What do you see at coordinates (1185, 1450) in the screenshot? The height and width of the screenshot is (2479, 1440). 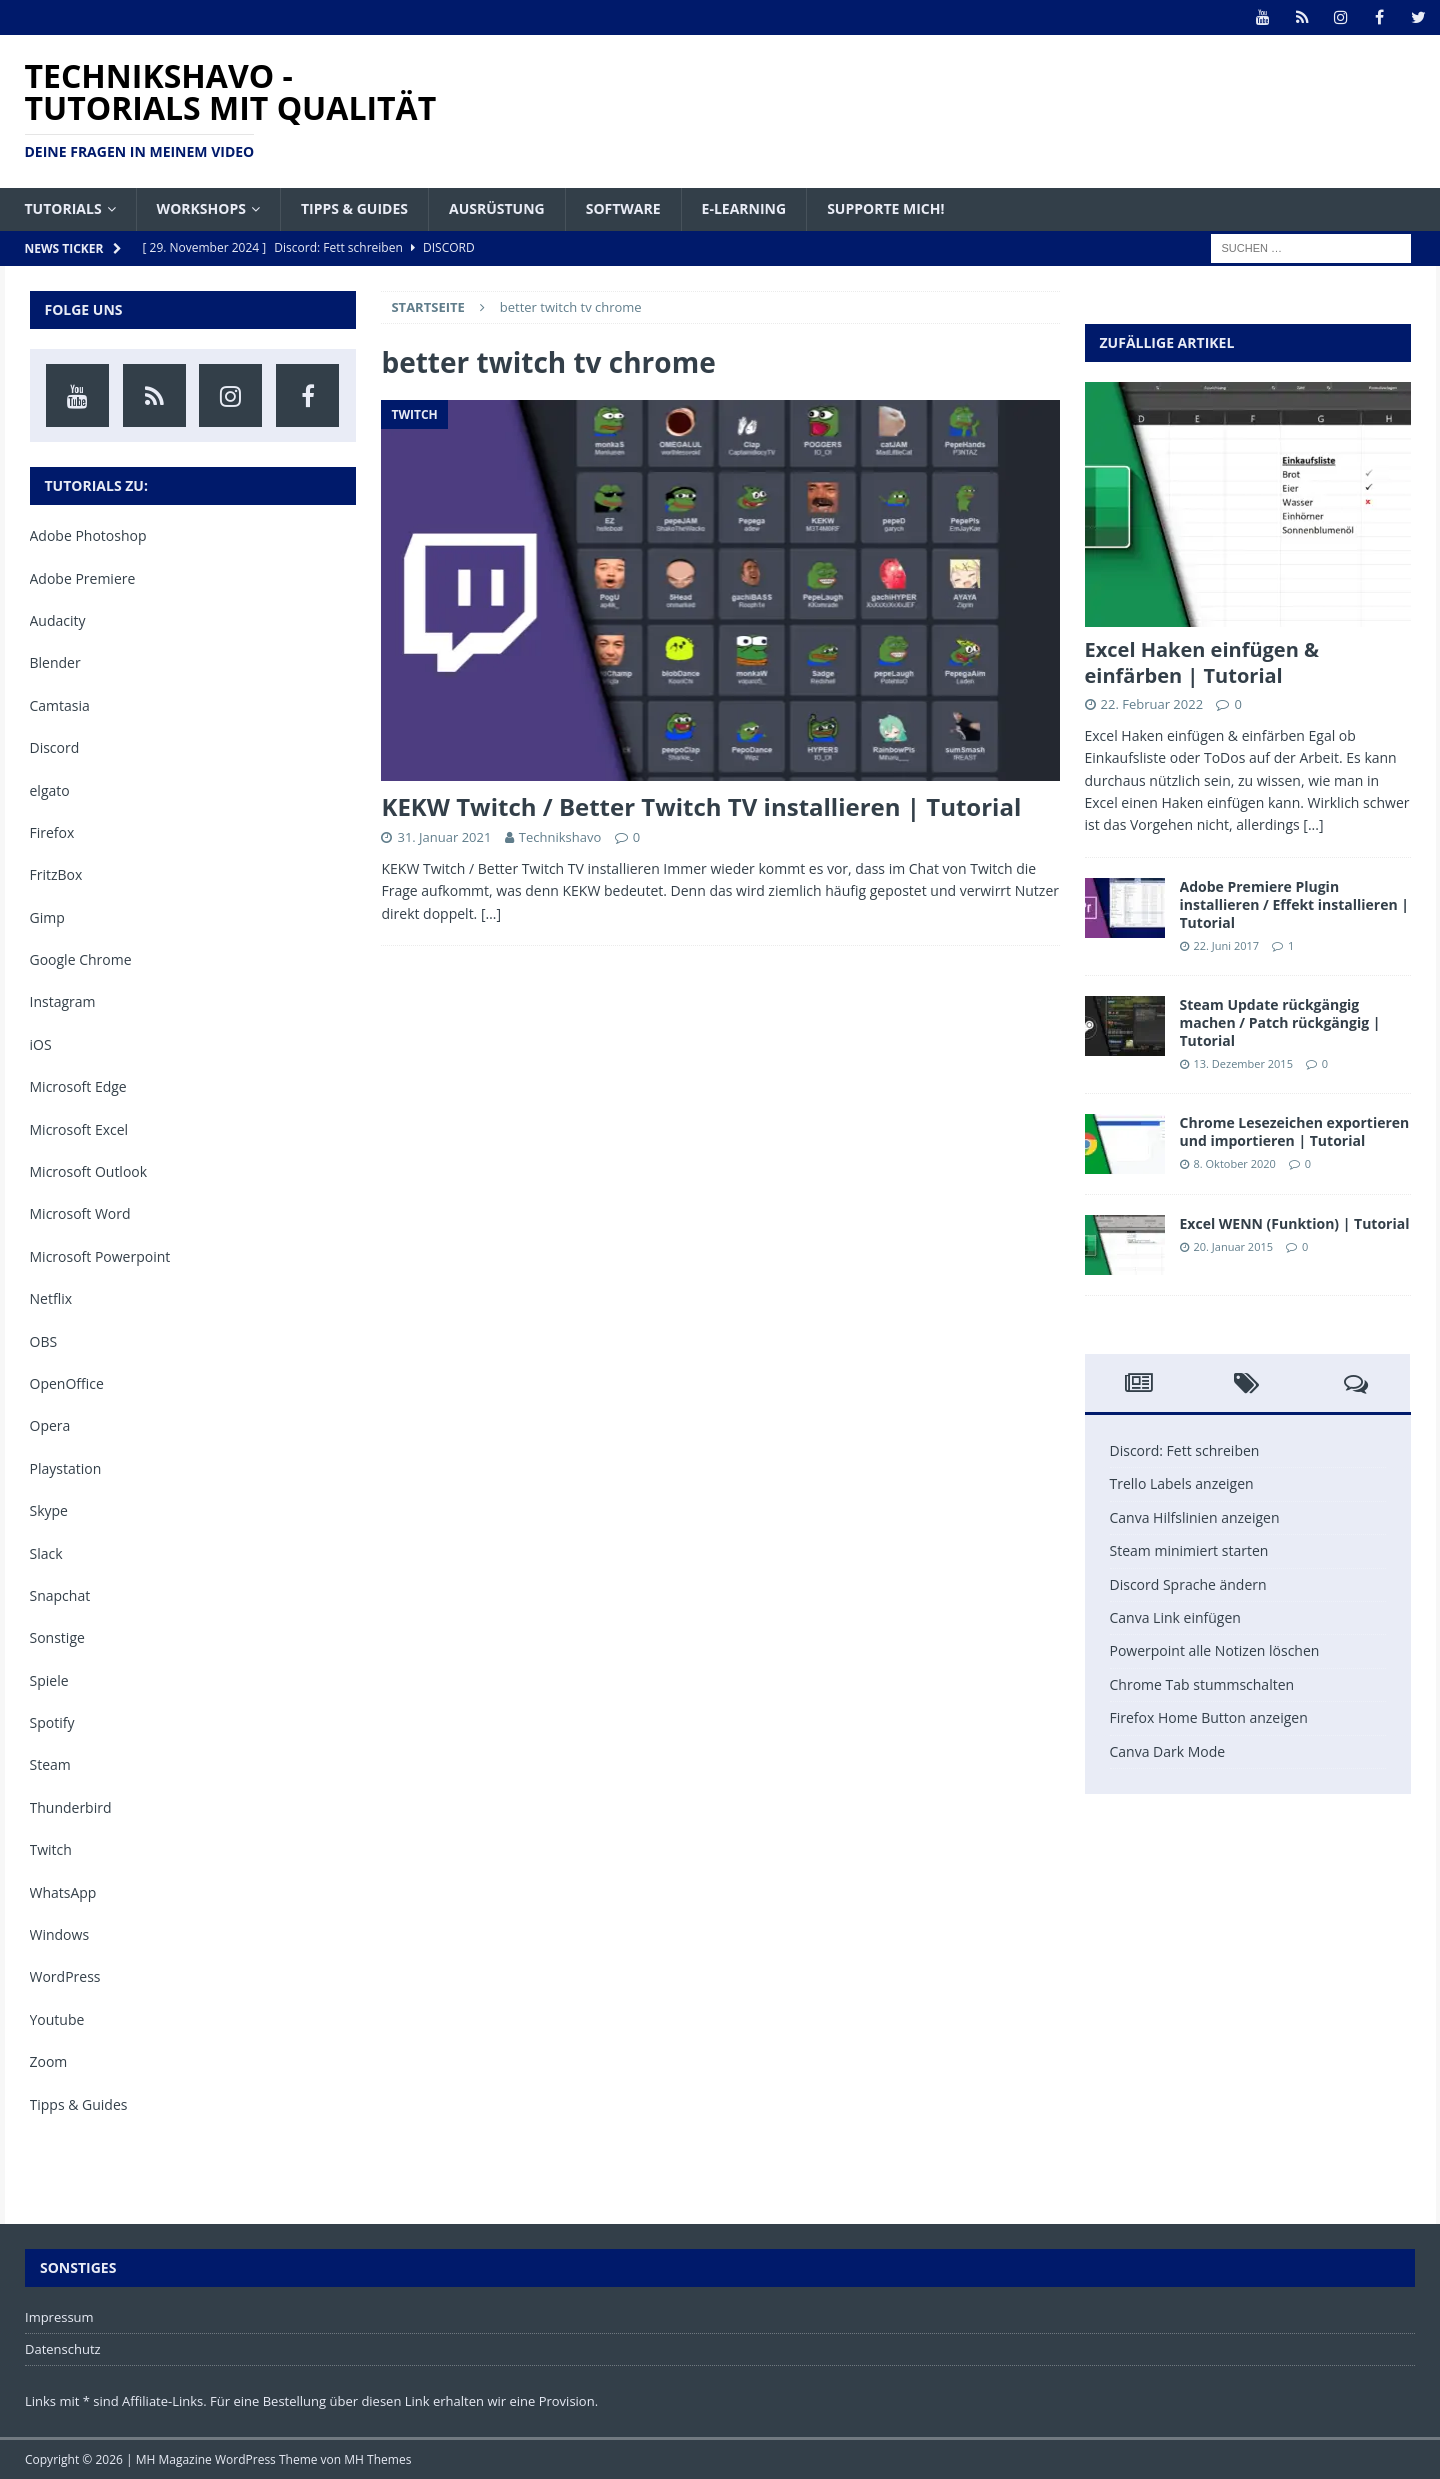 I see `Discord: Fett schreiben` at bounding box center [1185, 1450].